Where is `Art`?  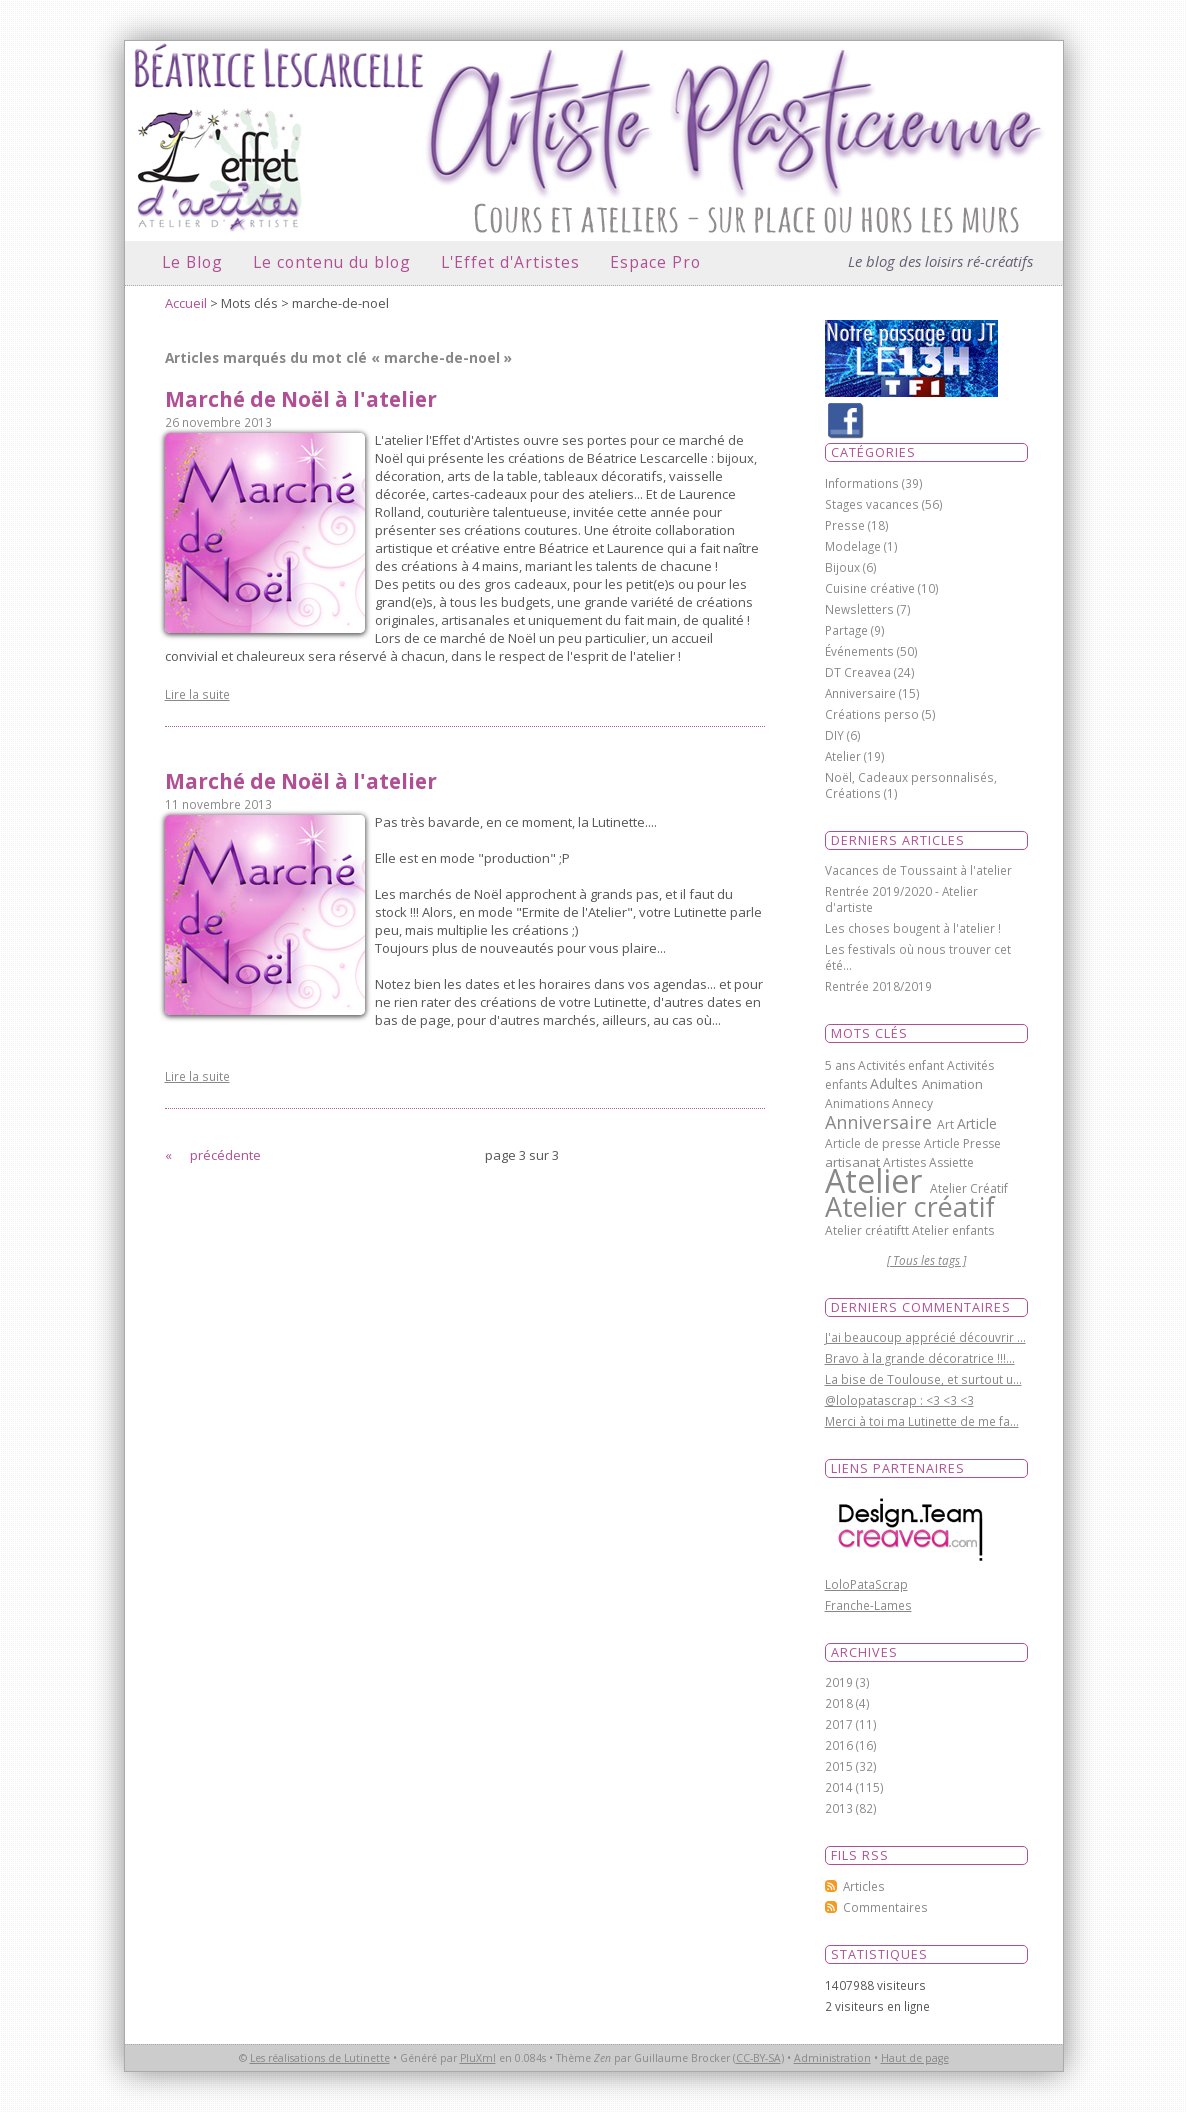 Art is located at coordinates (947, 1124).